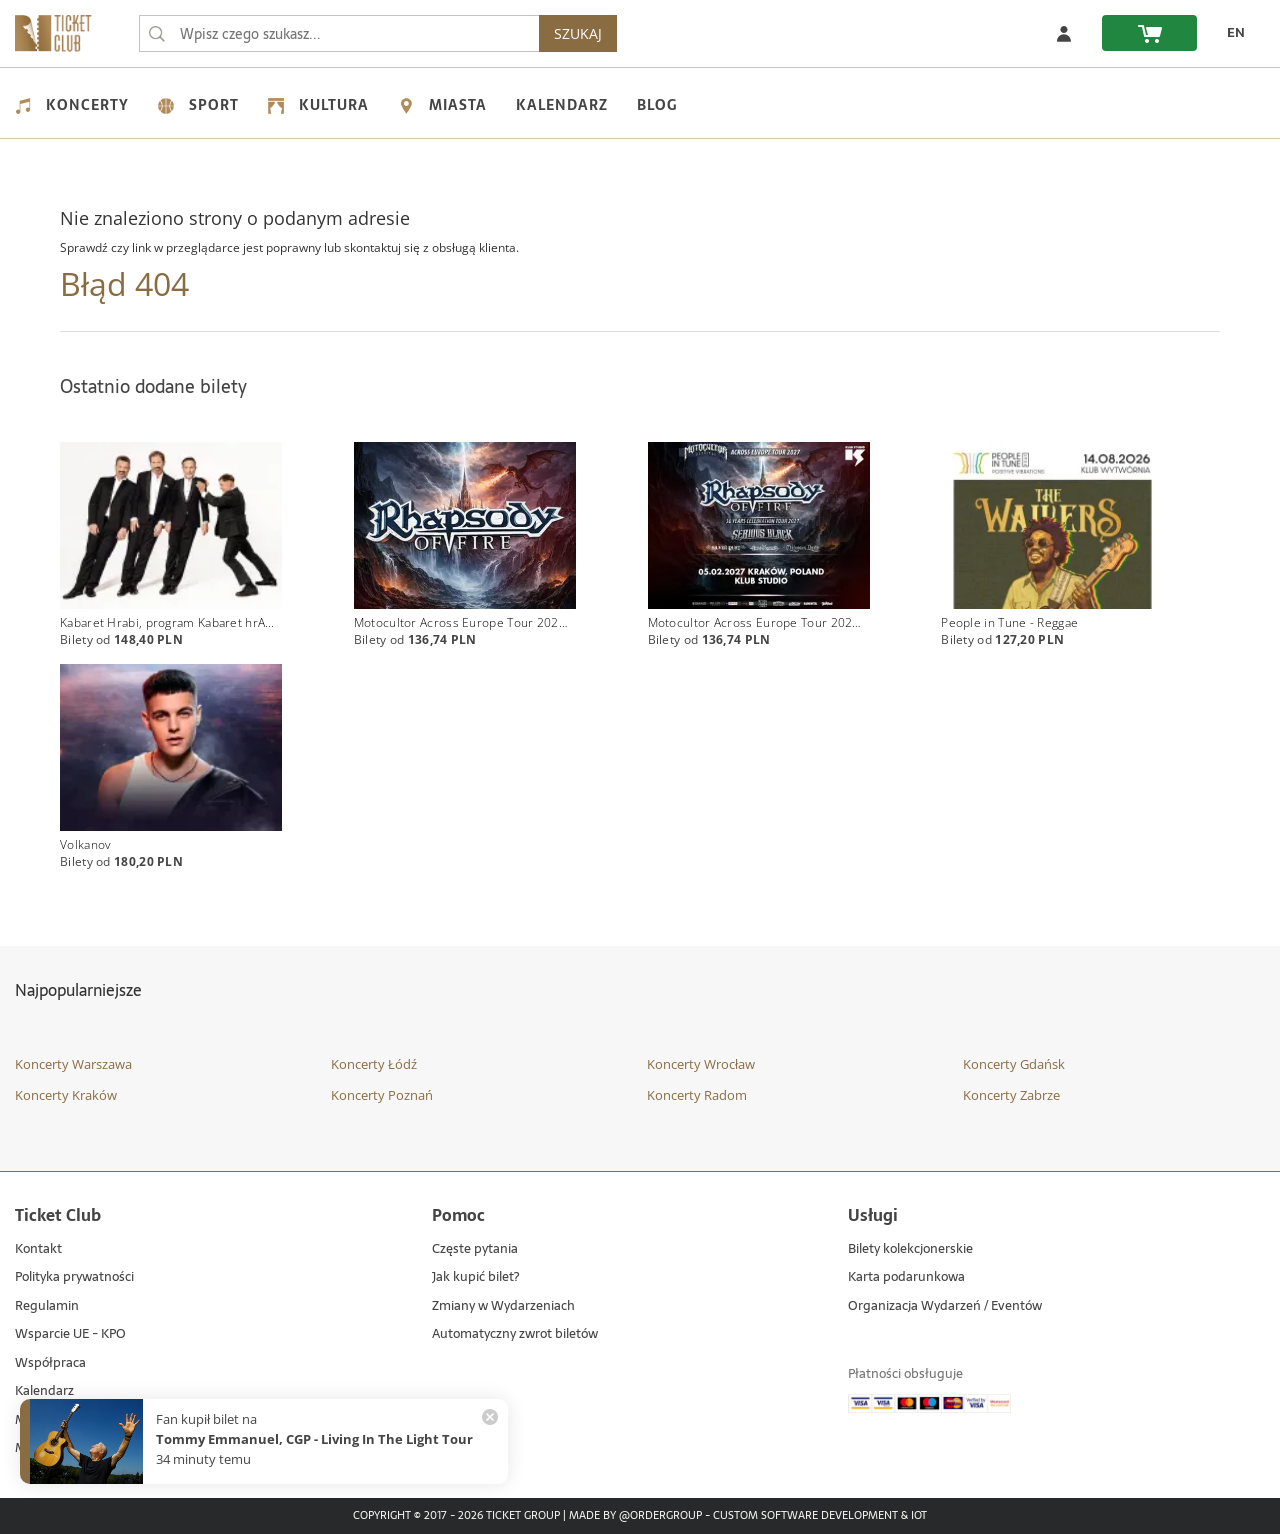 Image resolution: width=1280 pixels, height=1534 pixels. Describe the element at coordinates (1011, 1095) in the screenshot. I see `Koncerty Zabrze` at that location.